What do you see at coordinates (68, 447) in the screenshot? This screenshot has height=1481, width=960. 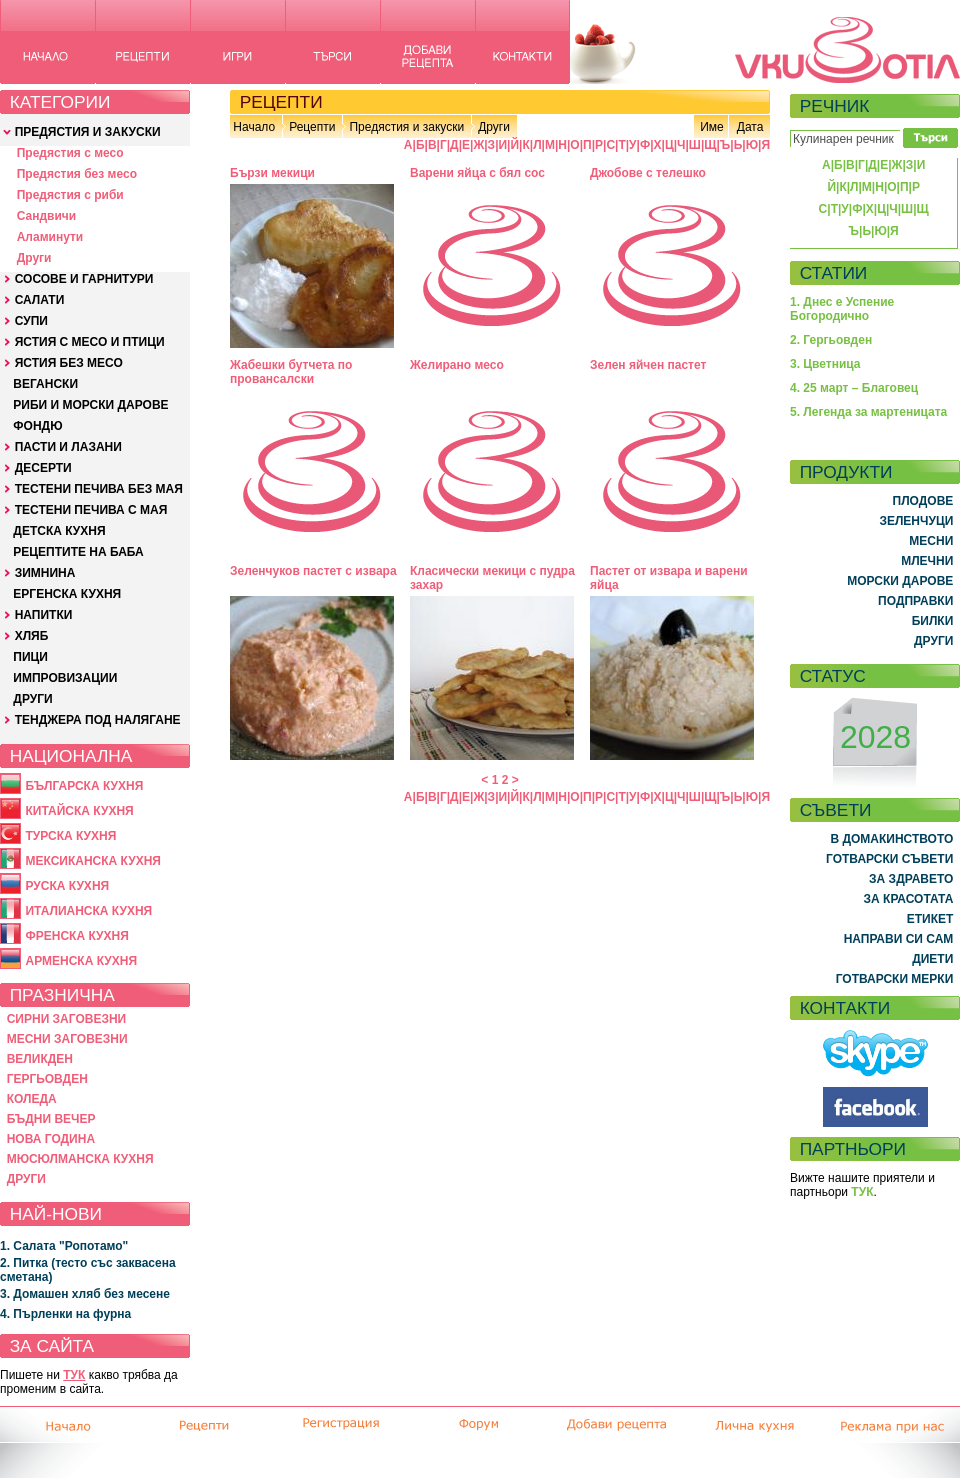 I see `ПАСТИ И ЛАЗАНИ` at bounding box center [68, 447].